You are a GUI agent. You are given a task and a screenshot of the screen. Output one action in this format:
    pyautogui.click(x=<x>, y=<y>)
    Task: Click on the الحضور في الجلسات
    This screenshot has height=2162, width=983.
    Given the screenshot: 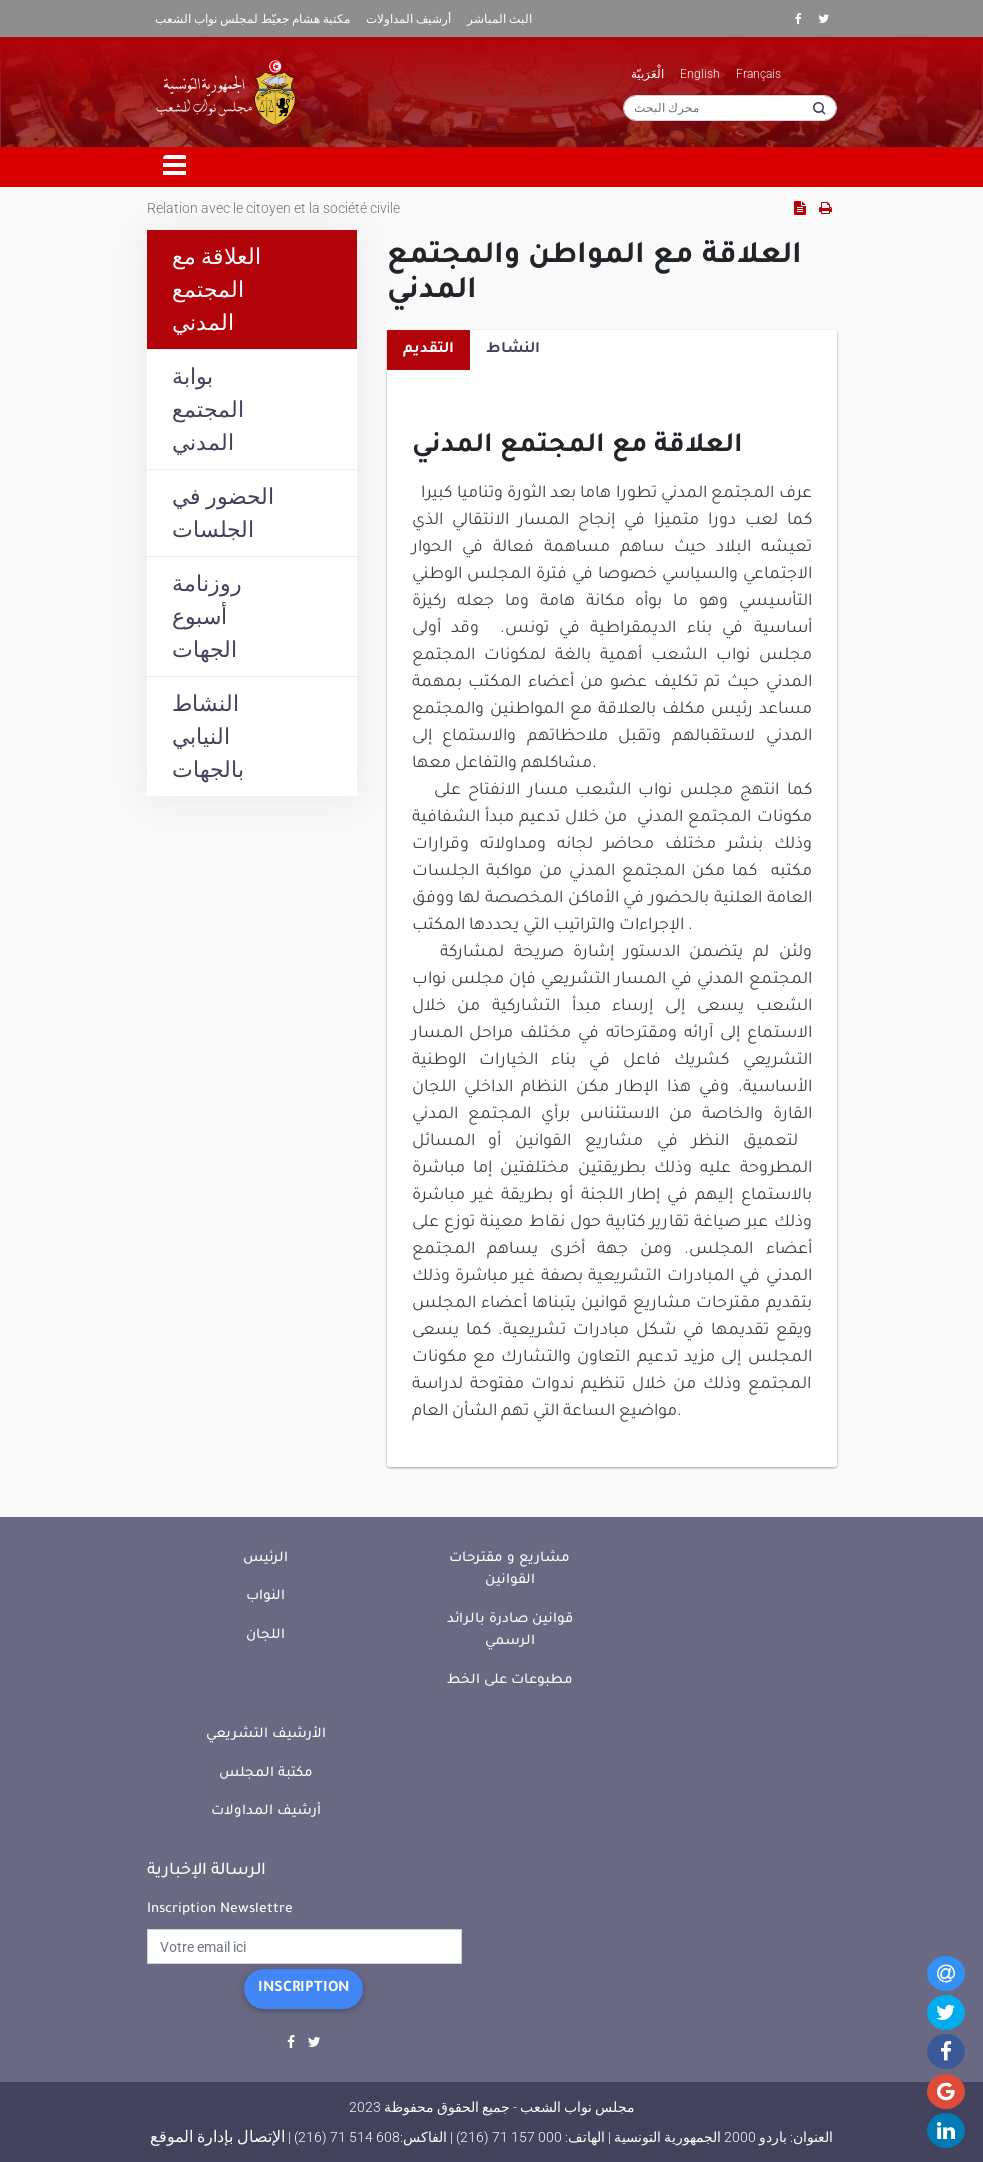 What is the action you would take?
    pyautogui.click(x=223, y=513)
    